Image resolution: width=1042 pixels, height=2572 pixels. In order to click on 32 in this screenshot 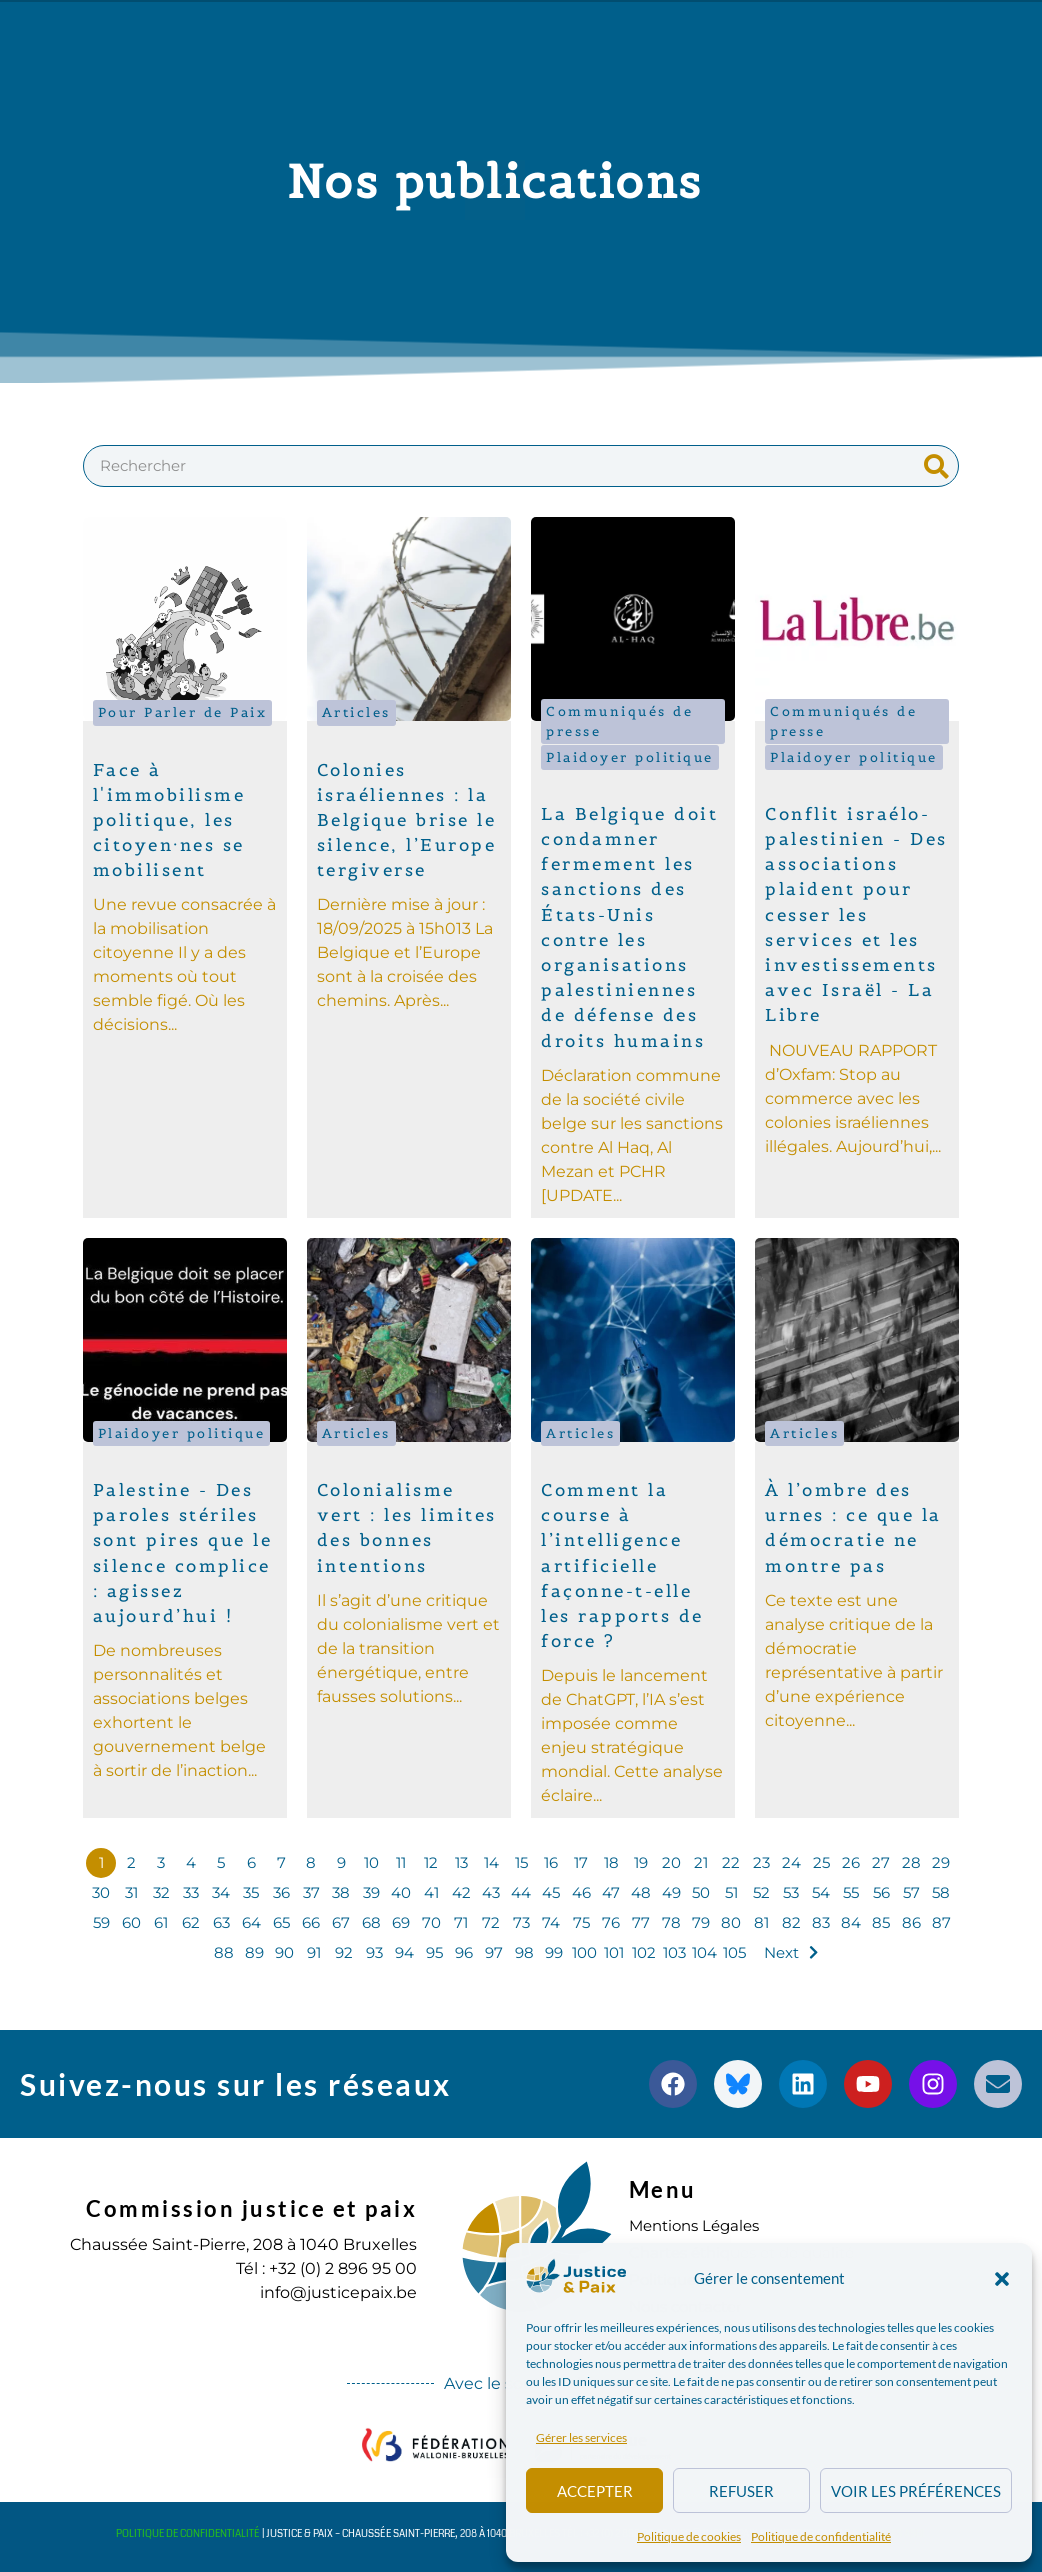, I will do `click(161, 1892)`.